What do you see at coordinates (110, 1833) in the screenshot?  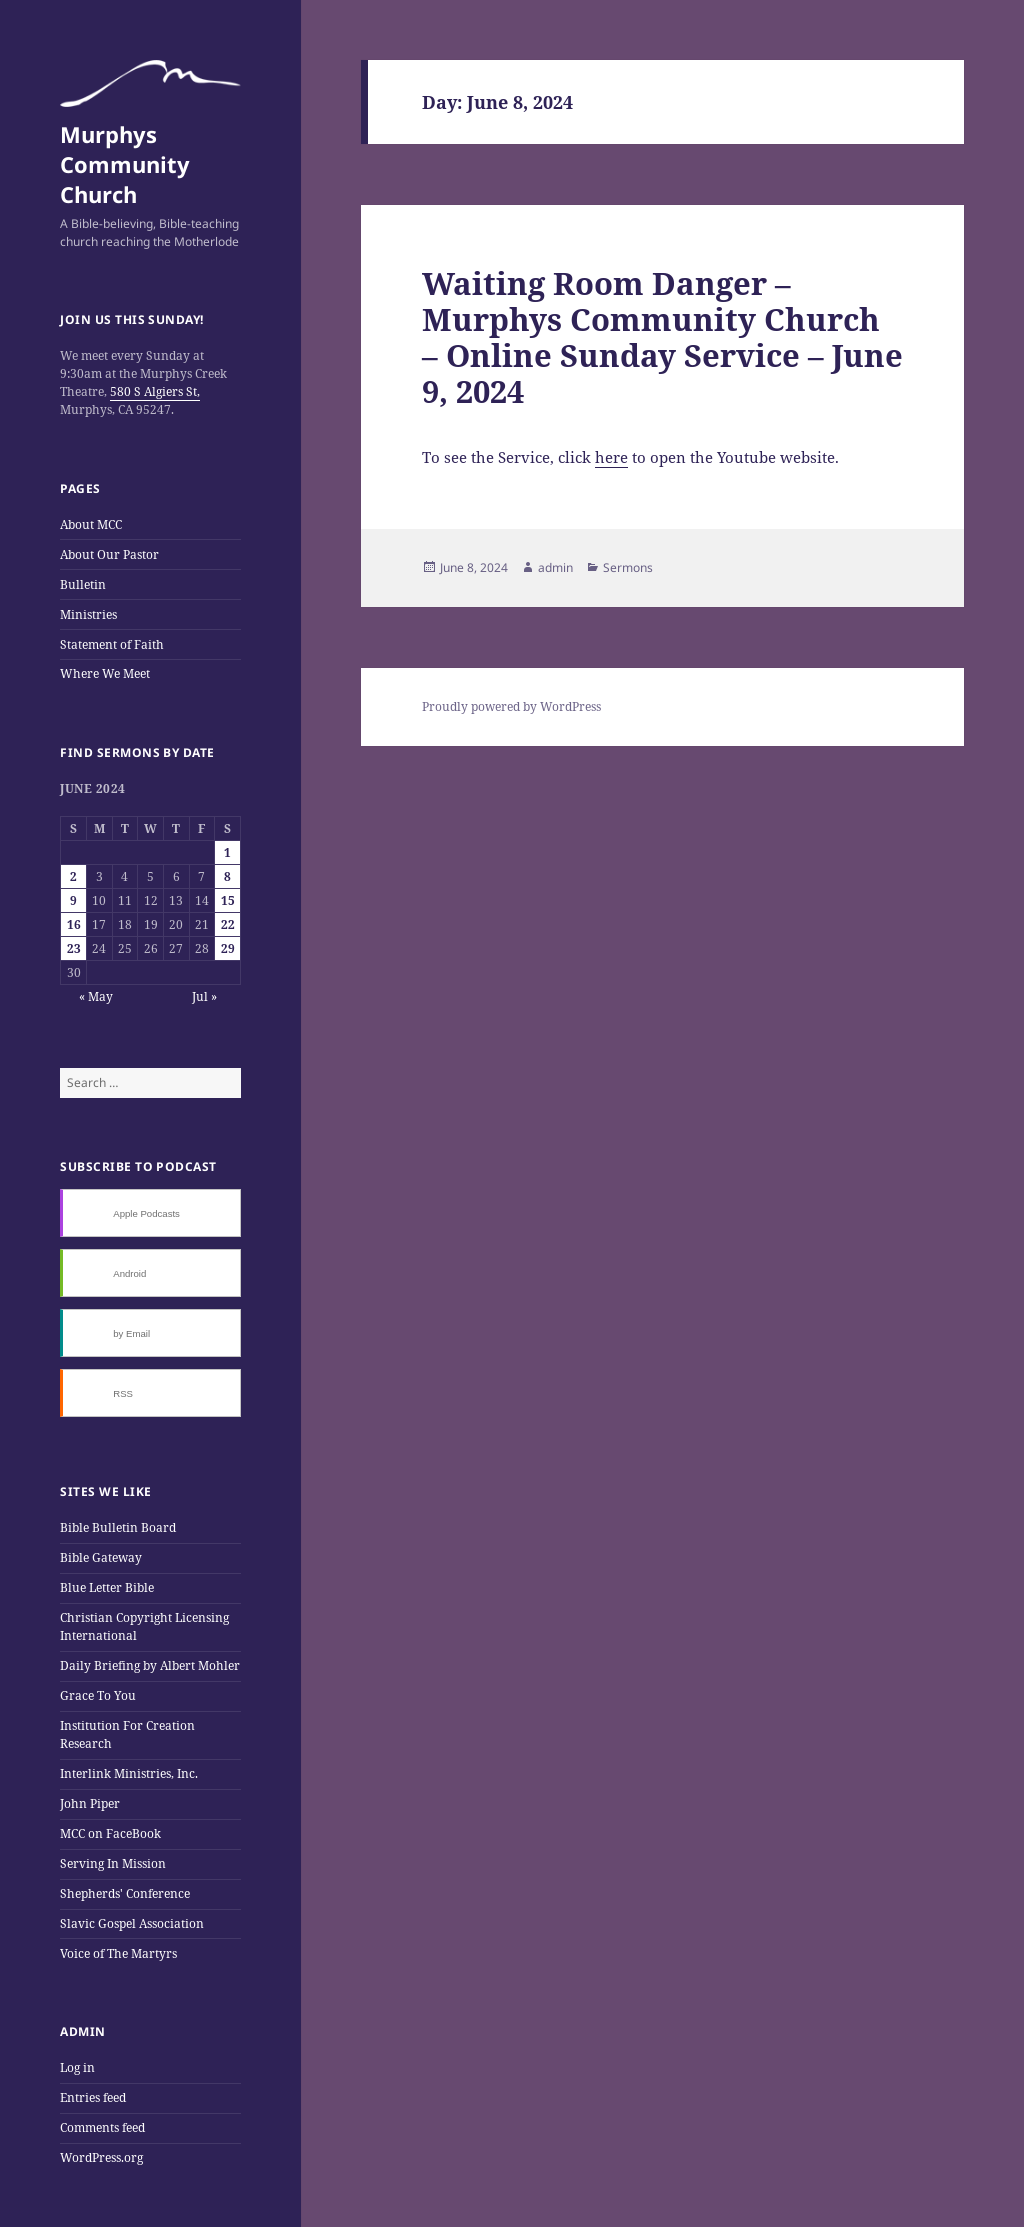 I see `MCC on FaceBook` at bounding box center [110, 1833].